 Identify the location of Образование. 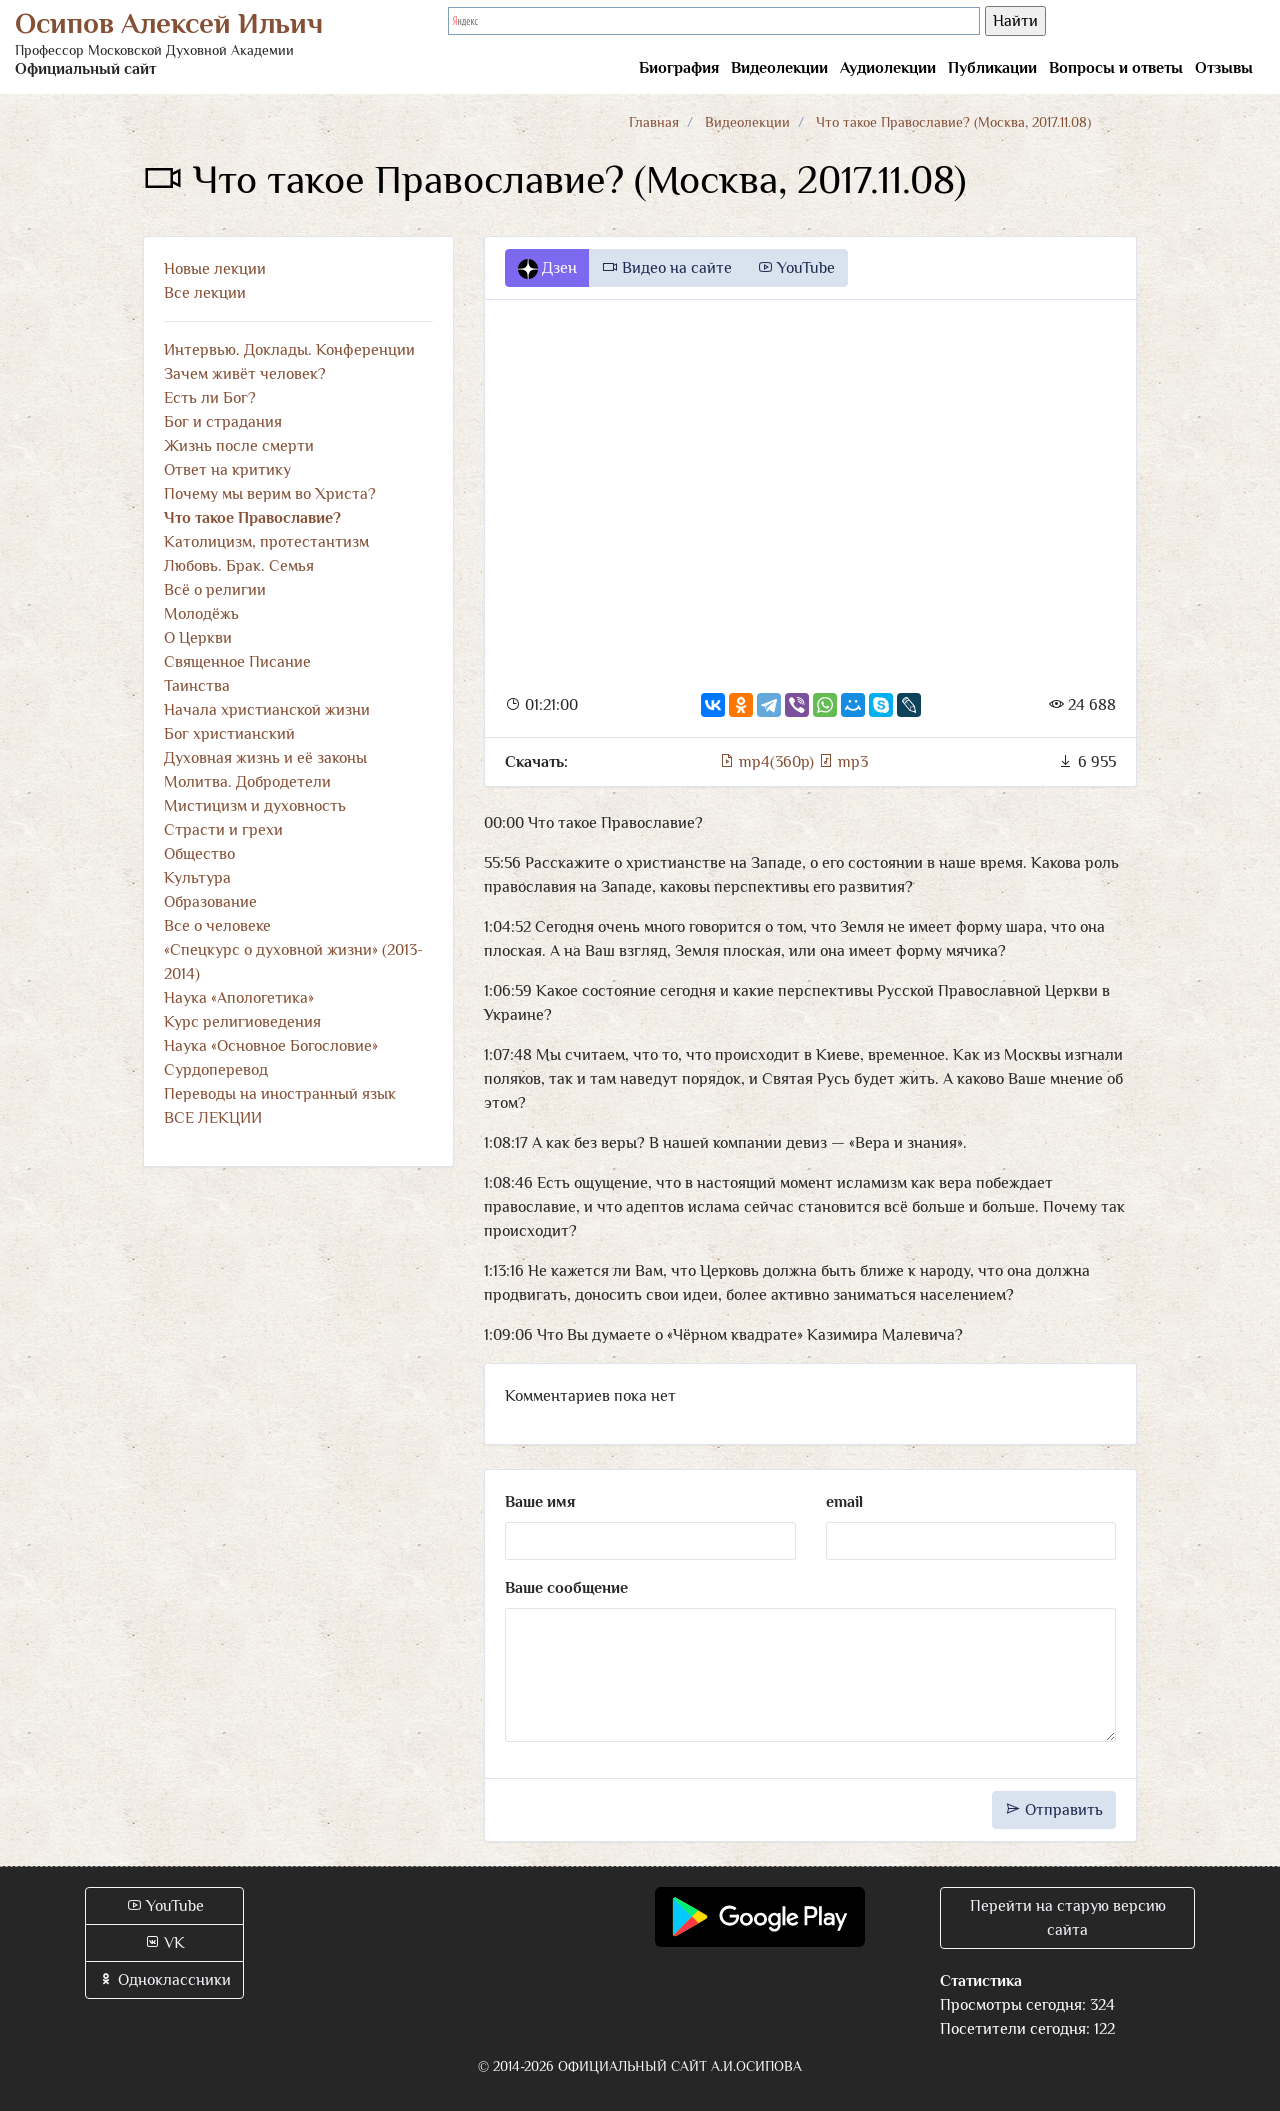
(210, 902).